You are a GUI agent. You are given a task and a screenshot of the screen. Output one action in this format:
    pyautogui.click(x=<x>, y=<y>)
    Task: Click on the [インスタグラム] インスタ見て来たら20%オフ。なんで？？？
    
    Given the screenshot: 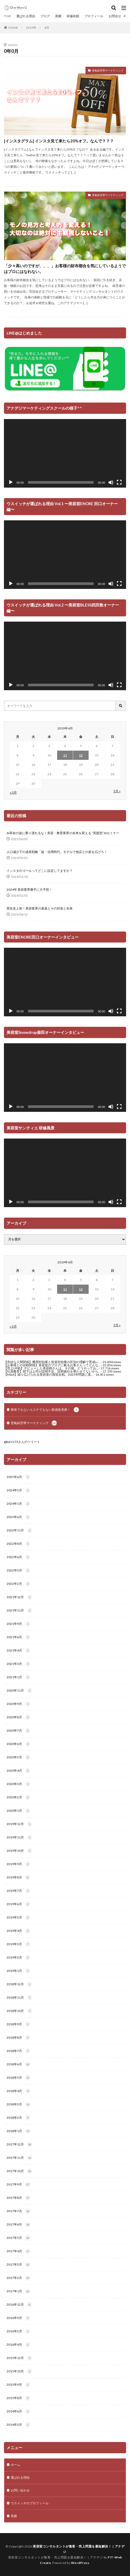 What is the action you would take?
    pyautogui.click(x=59, y=140)
    